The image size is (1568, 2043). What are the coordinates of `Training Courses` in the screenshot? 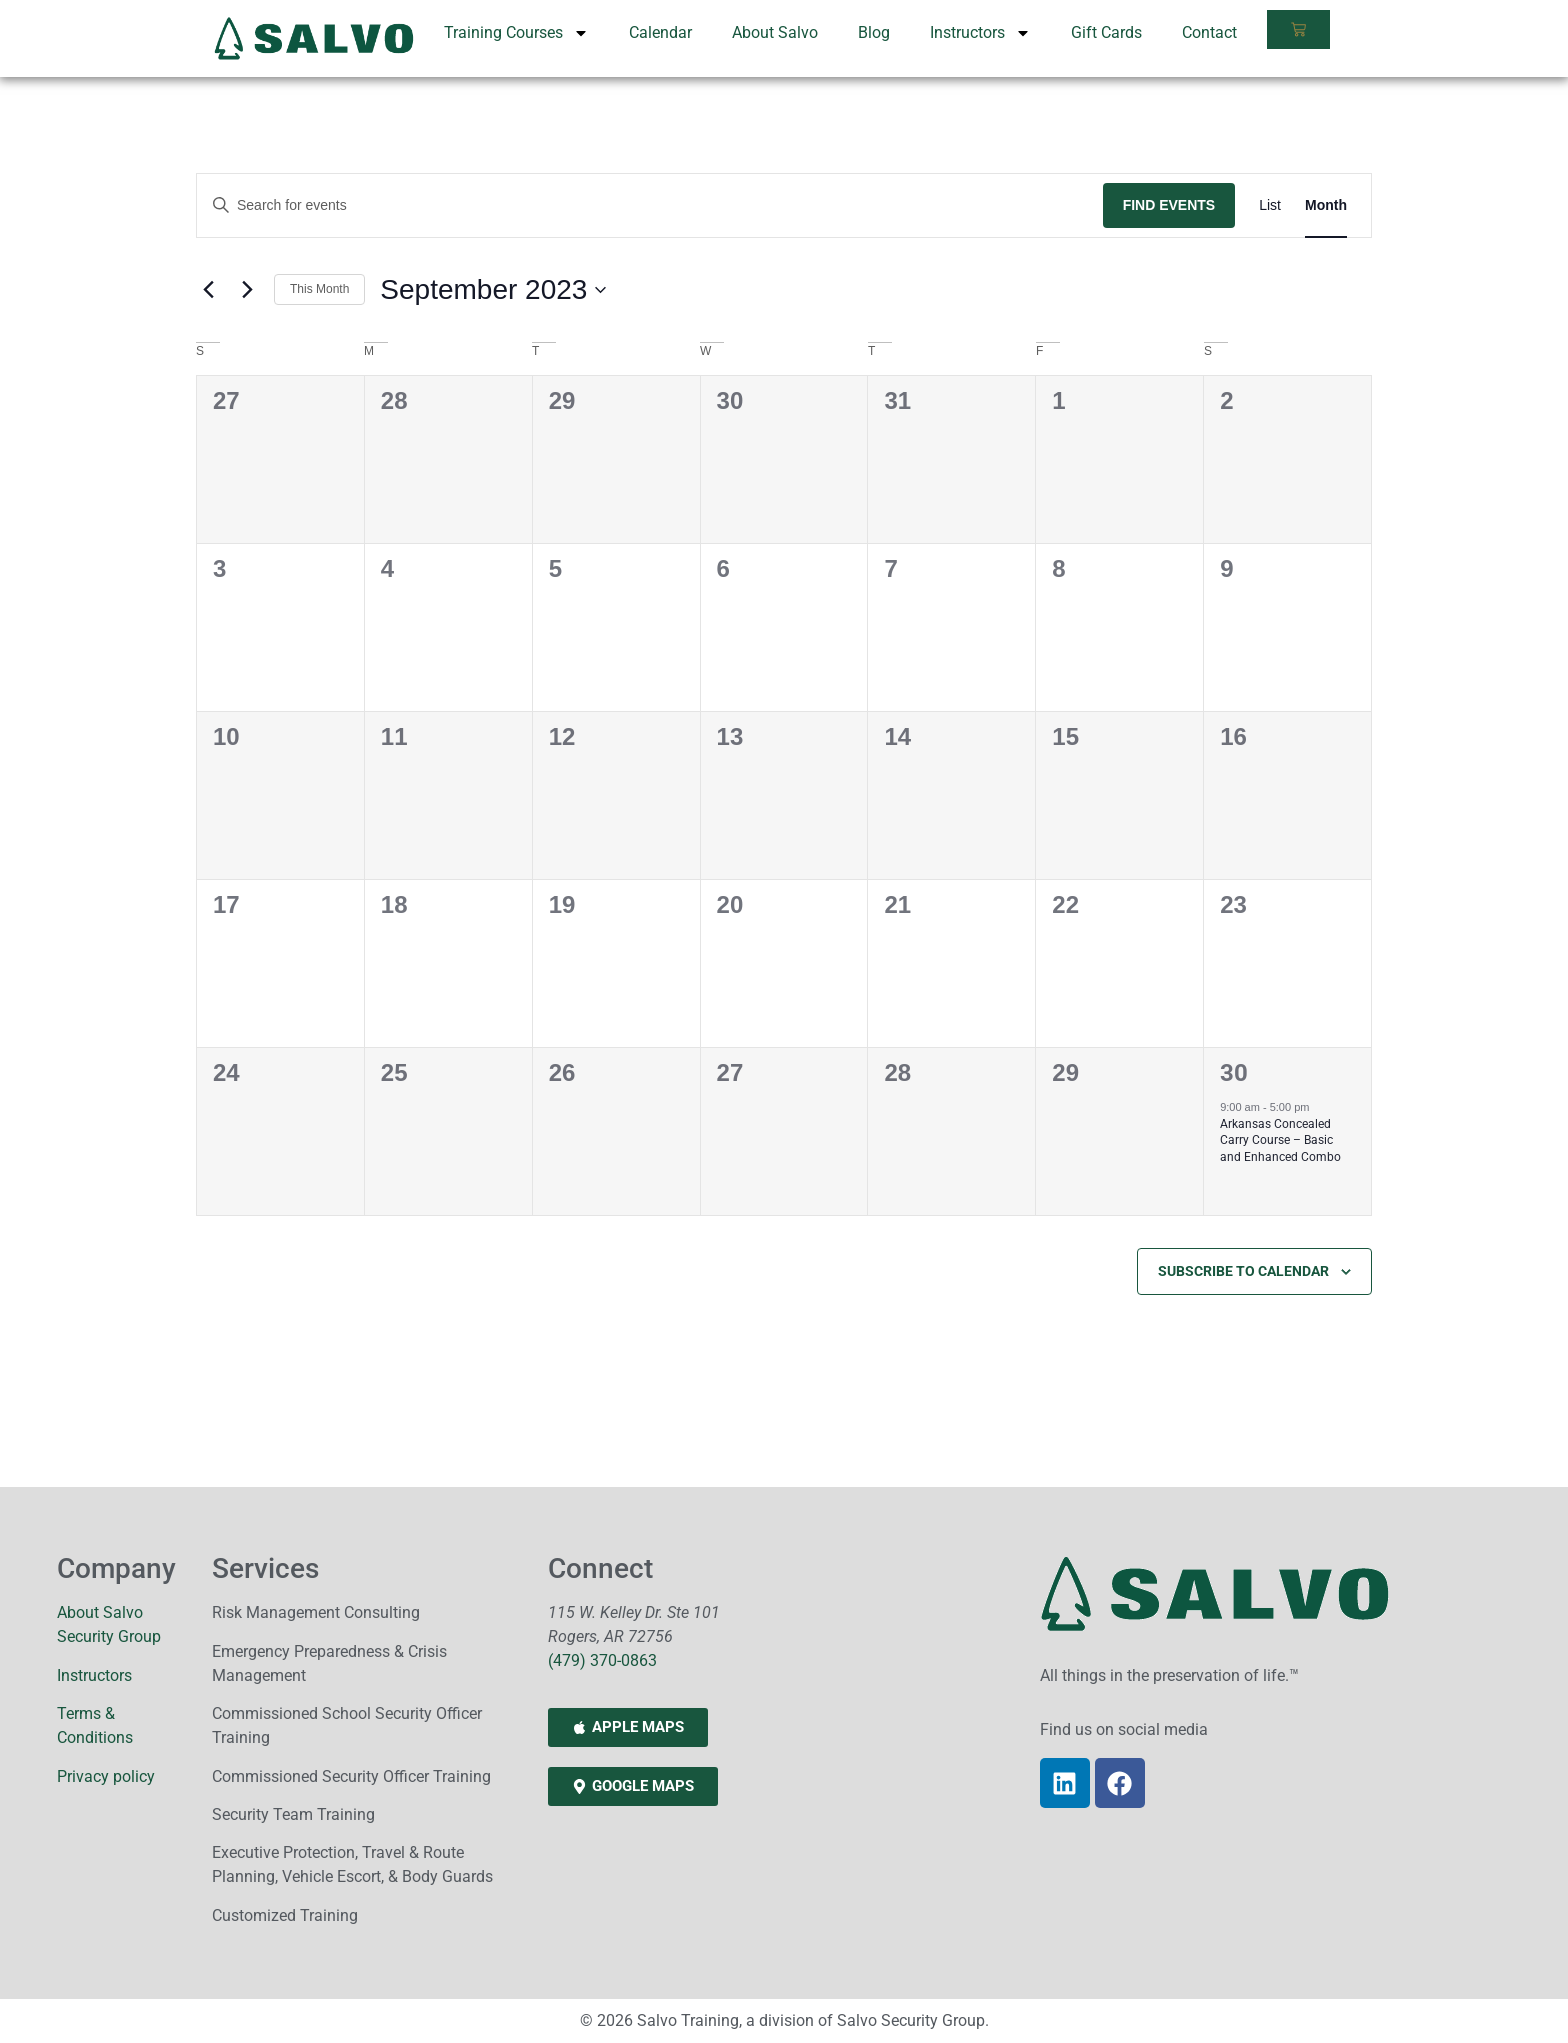 It's located at (516, 33).